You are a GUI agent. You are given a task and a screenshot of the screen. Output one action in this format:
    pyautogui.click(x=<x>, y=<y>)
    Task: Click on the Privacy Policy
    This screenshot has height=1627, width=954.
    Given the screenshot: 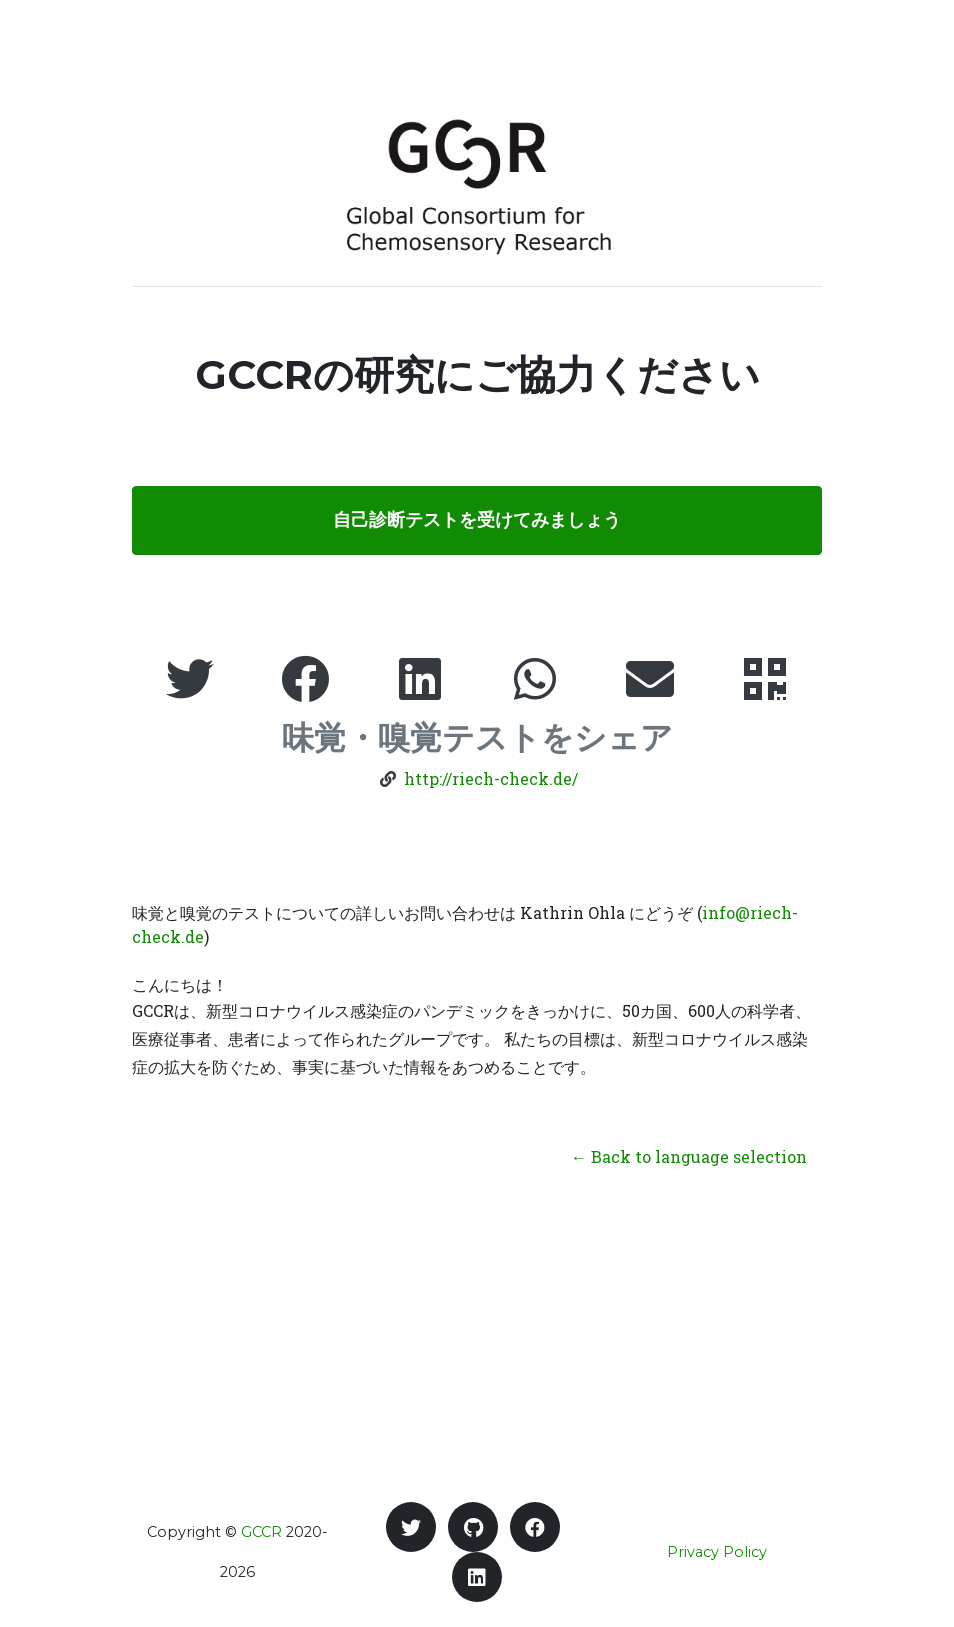 What is the action you would take?
    pyautogui.click(x=717, y=1552)
    